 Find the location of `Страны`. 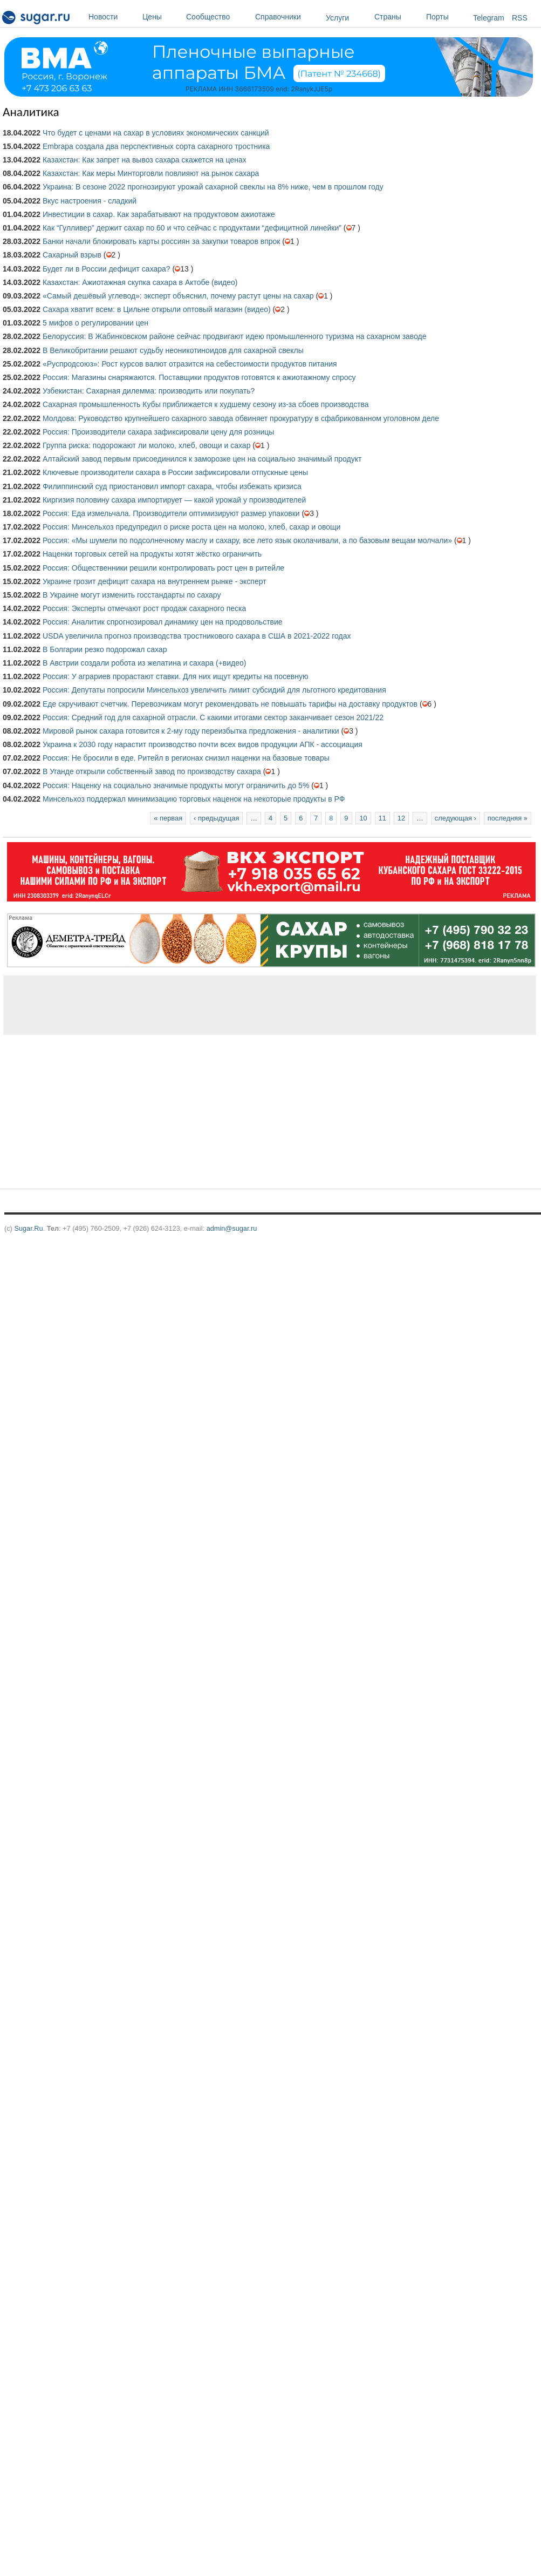

Страны is located at coordinates (397, 17).